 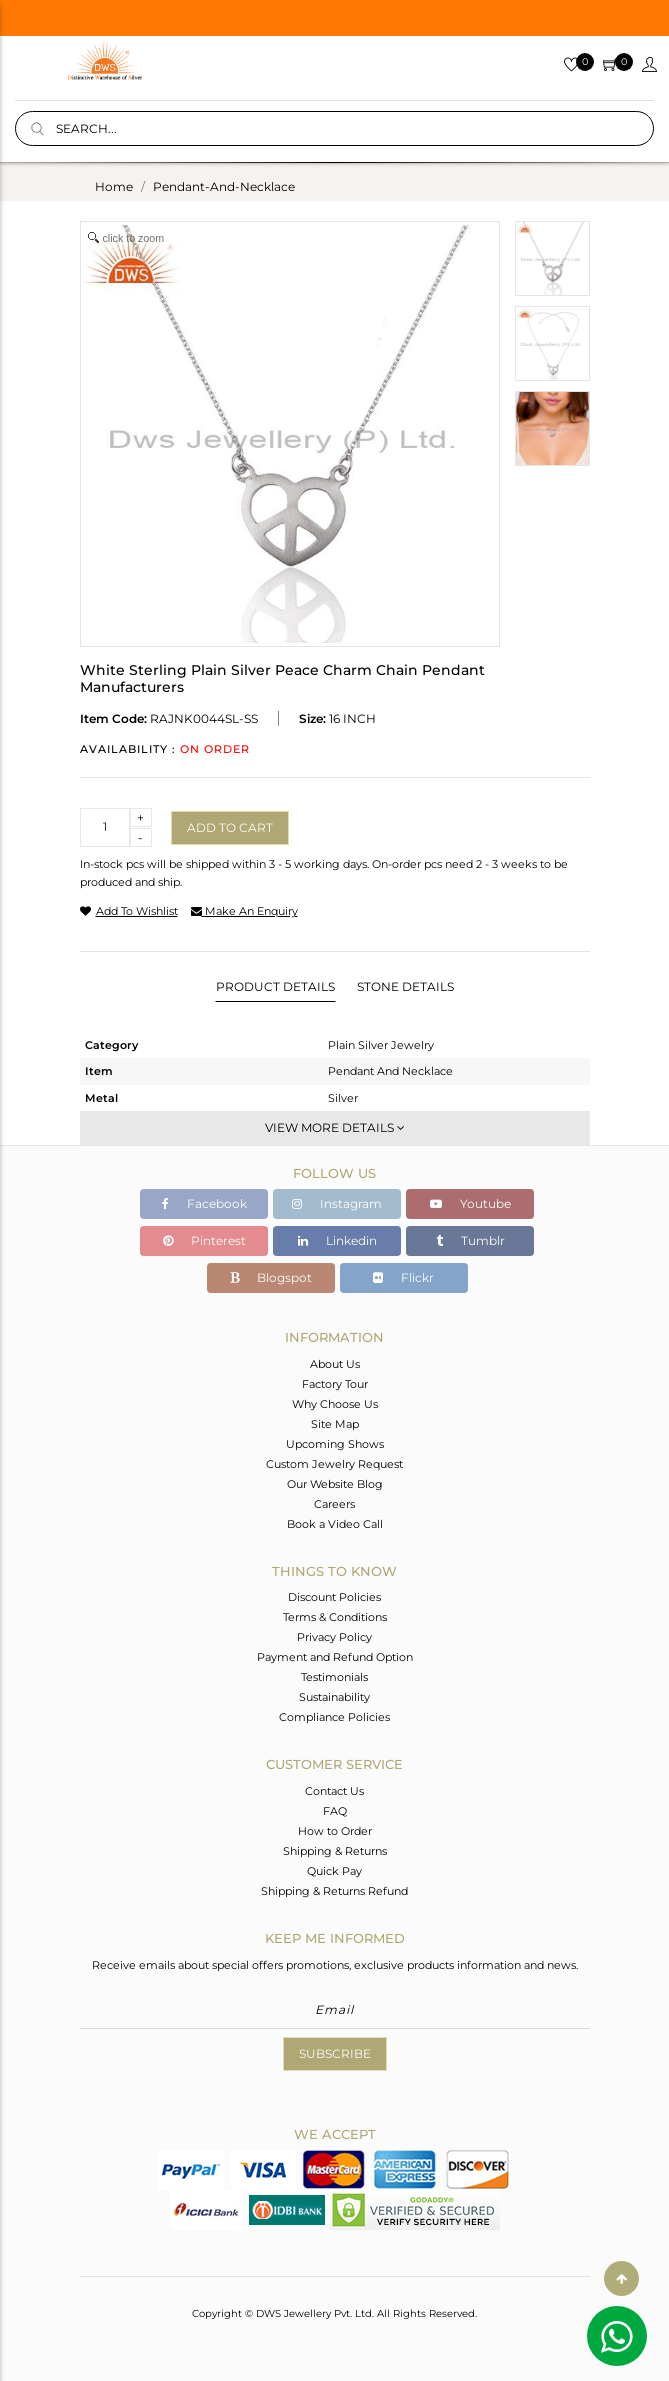 I want to click on Instagram, so click(x=337, y=1203).